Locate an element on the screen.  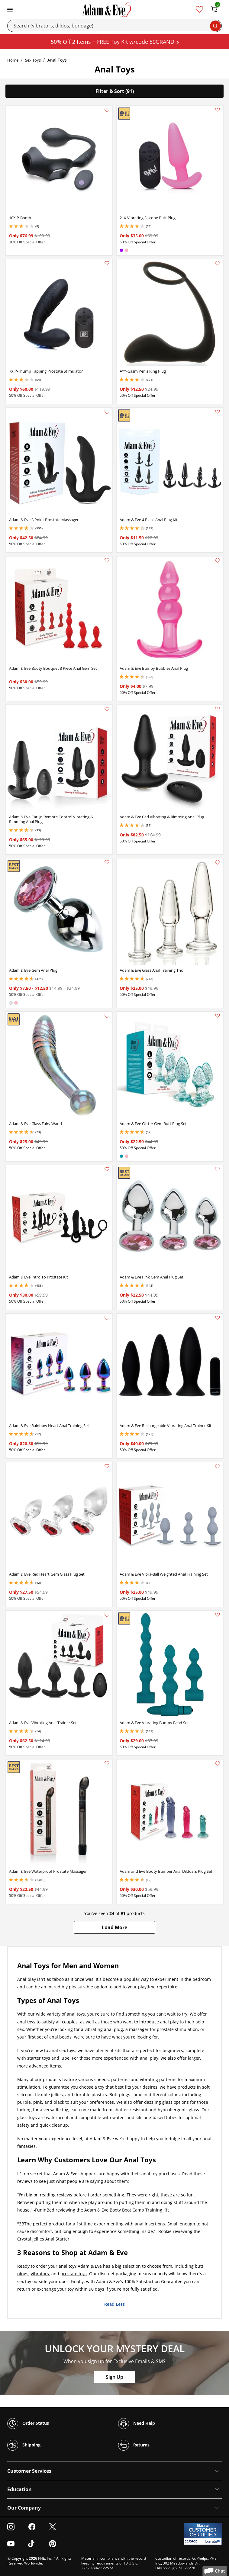
purple is located at coordinates (24, 2102).